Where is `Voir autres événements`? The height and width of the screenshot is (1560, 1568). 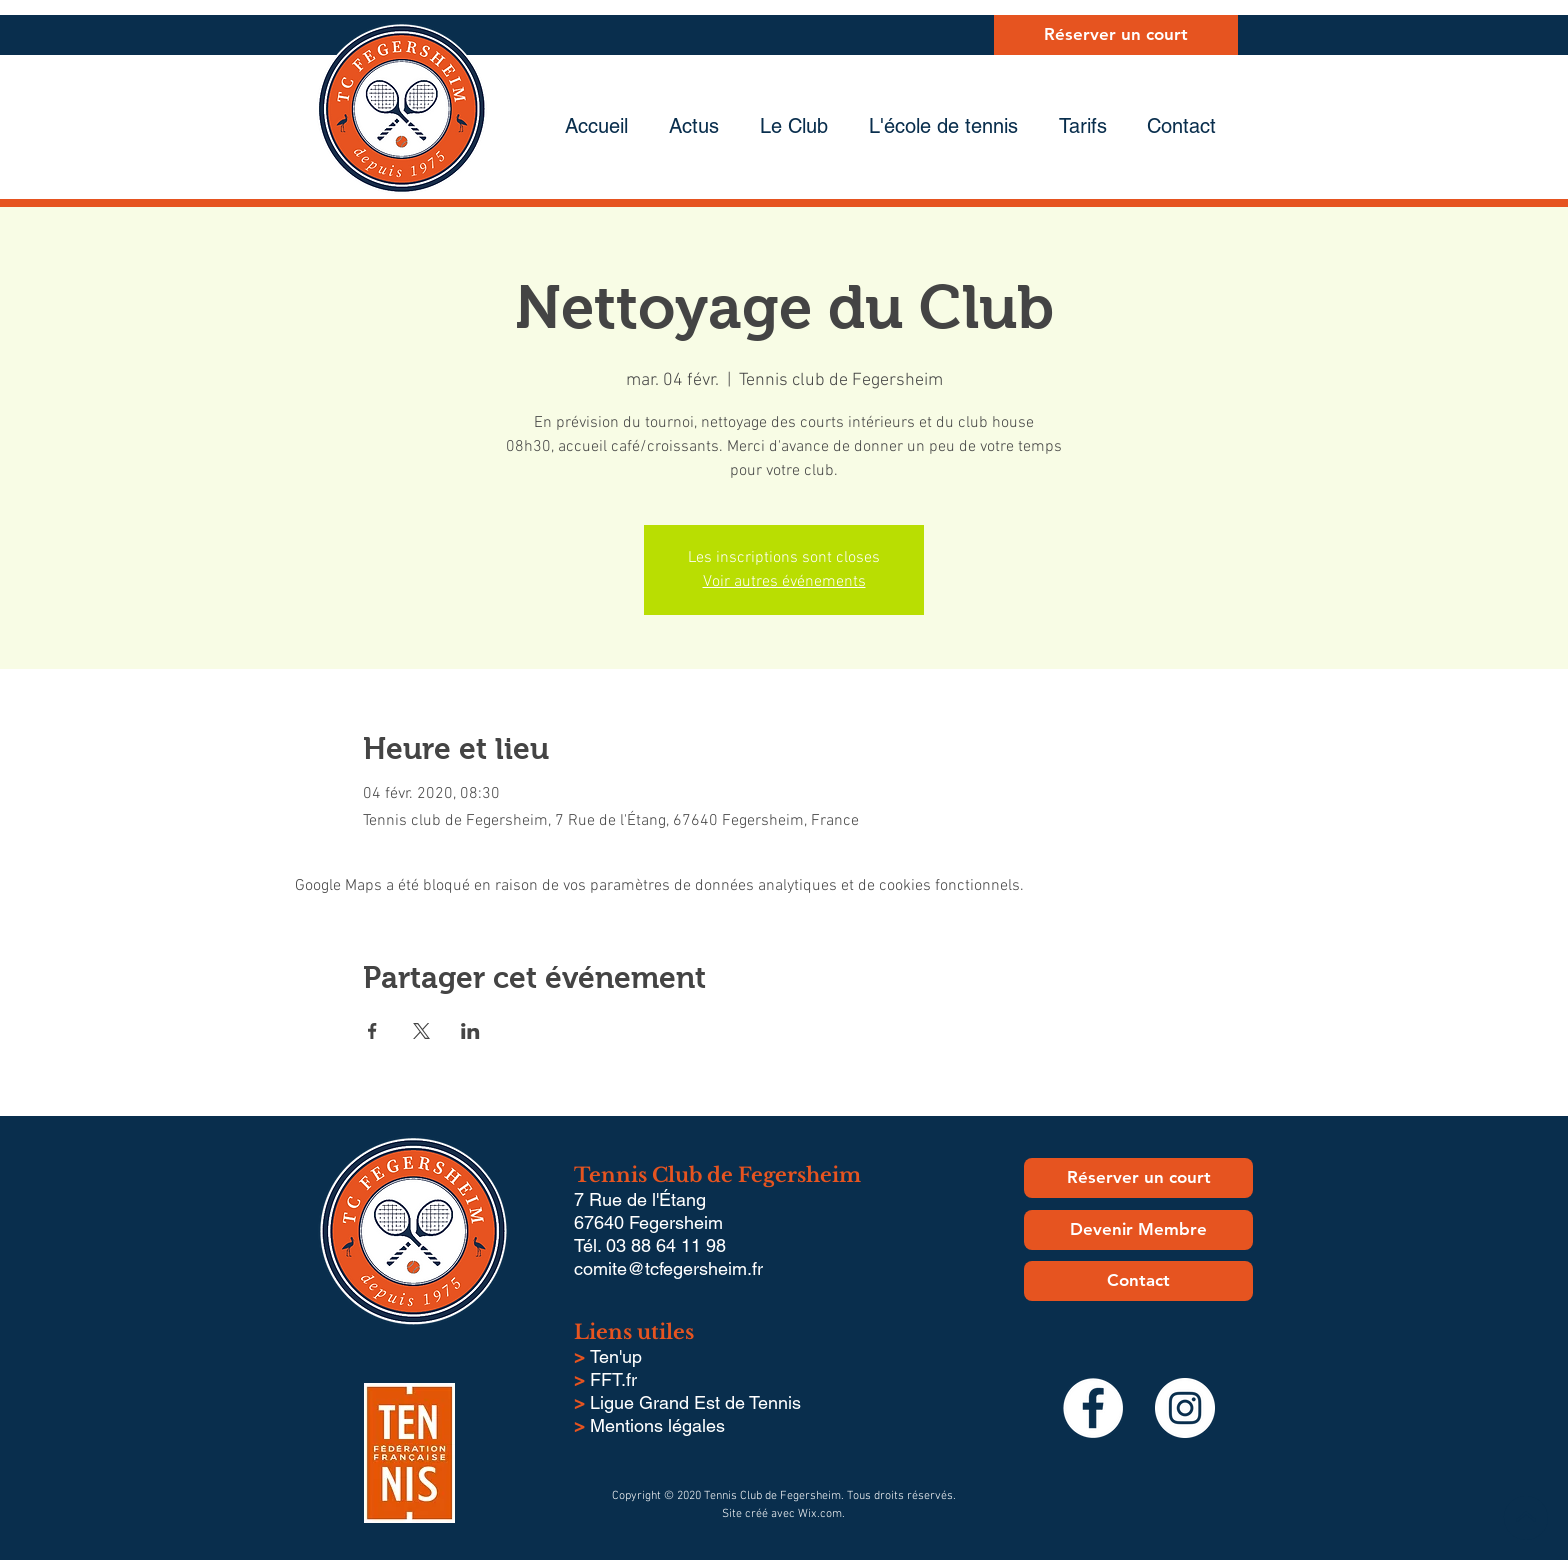
Voir autres événements is located at coordinates (784, 582).